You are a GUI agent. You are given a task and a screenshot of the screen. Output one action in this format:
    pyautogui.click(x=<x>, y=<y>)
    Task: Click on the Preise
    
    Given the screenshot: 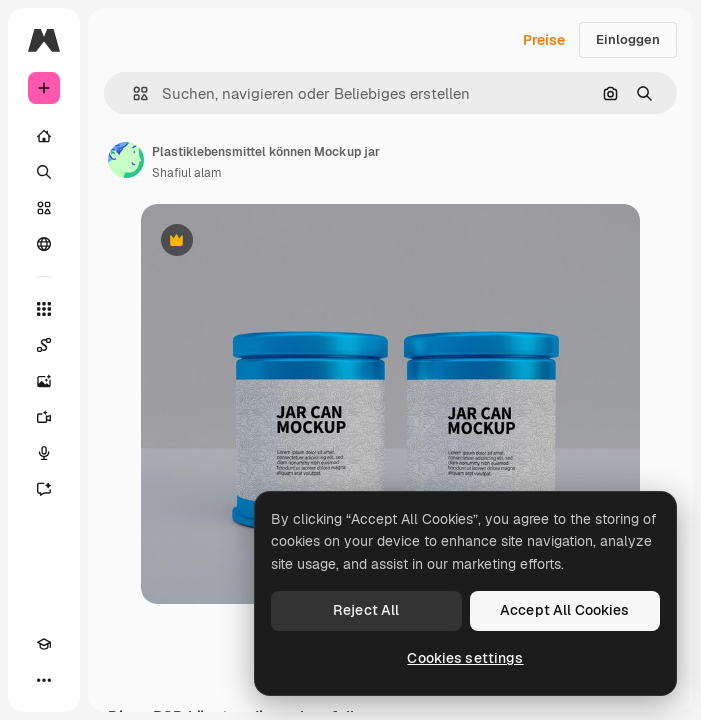 What is the action you would take?
    pyautogui.click(x=544, y=40)
    